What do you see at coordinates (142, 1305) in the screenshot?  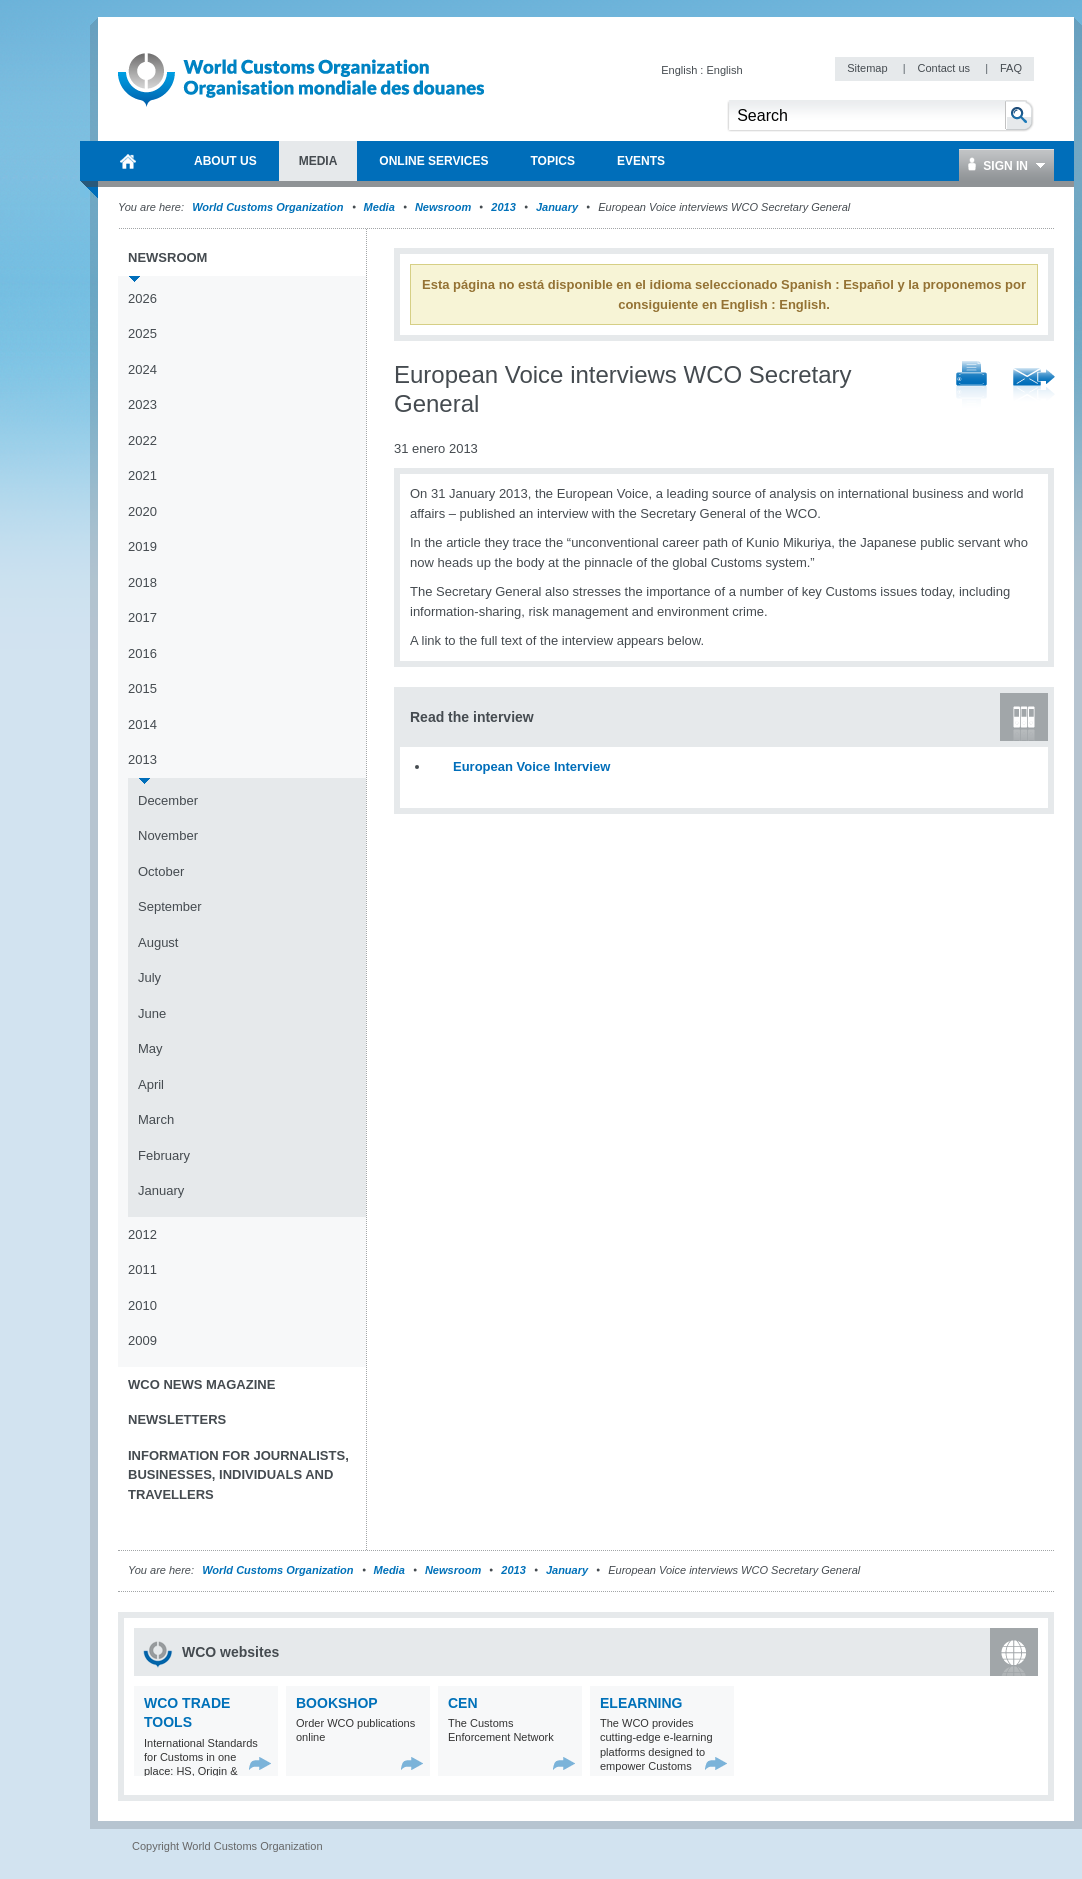 I see `2010` at bounding box center [142, 1305].